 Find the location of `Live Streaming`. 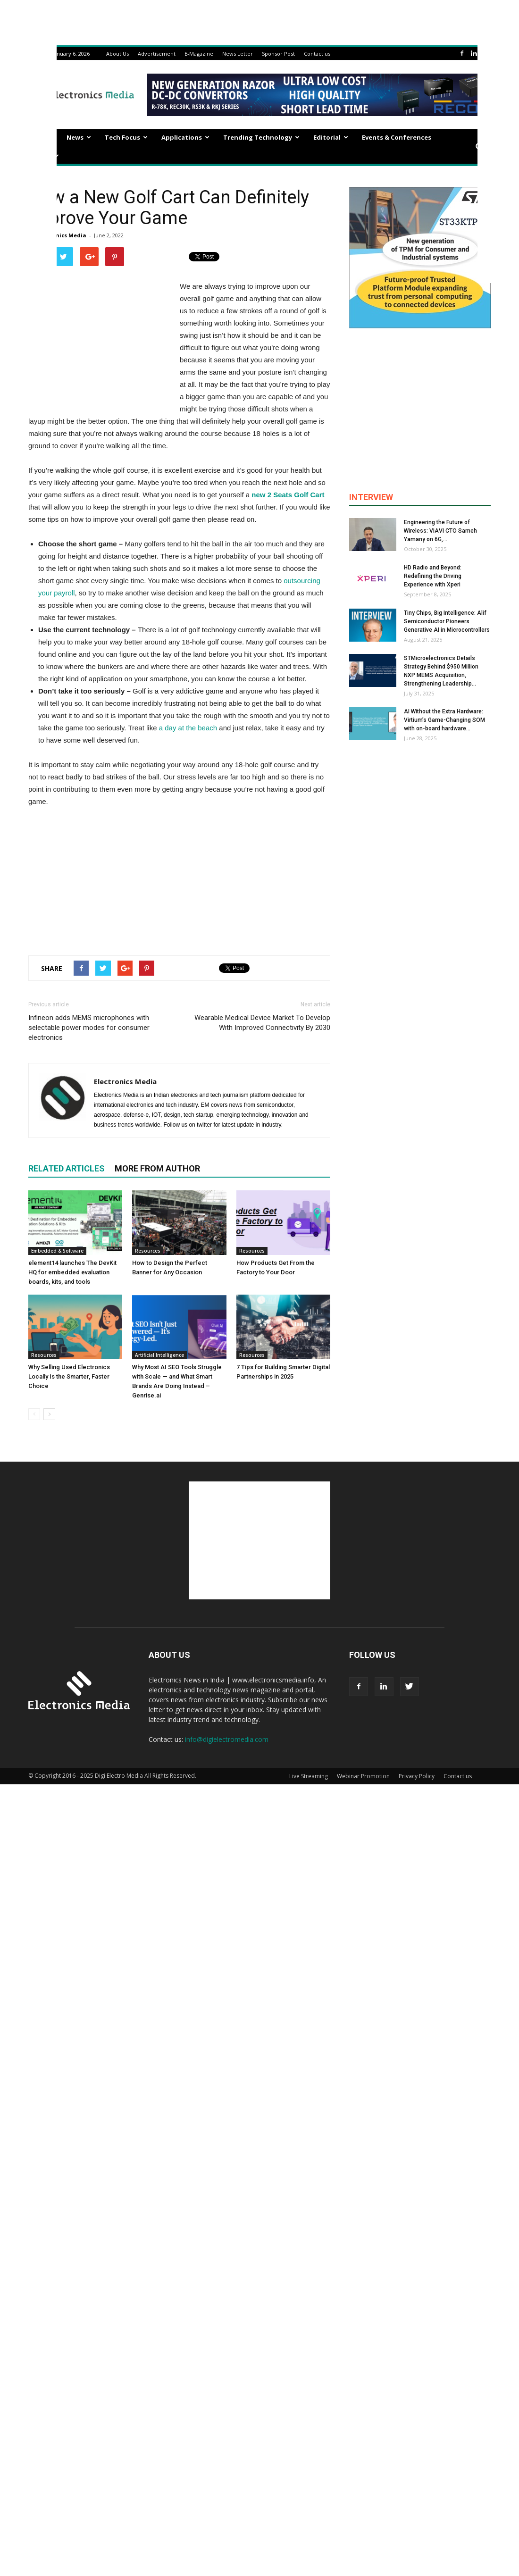

Live Streaming is located at coordinates (308, 1776).